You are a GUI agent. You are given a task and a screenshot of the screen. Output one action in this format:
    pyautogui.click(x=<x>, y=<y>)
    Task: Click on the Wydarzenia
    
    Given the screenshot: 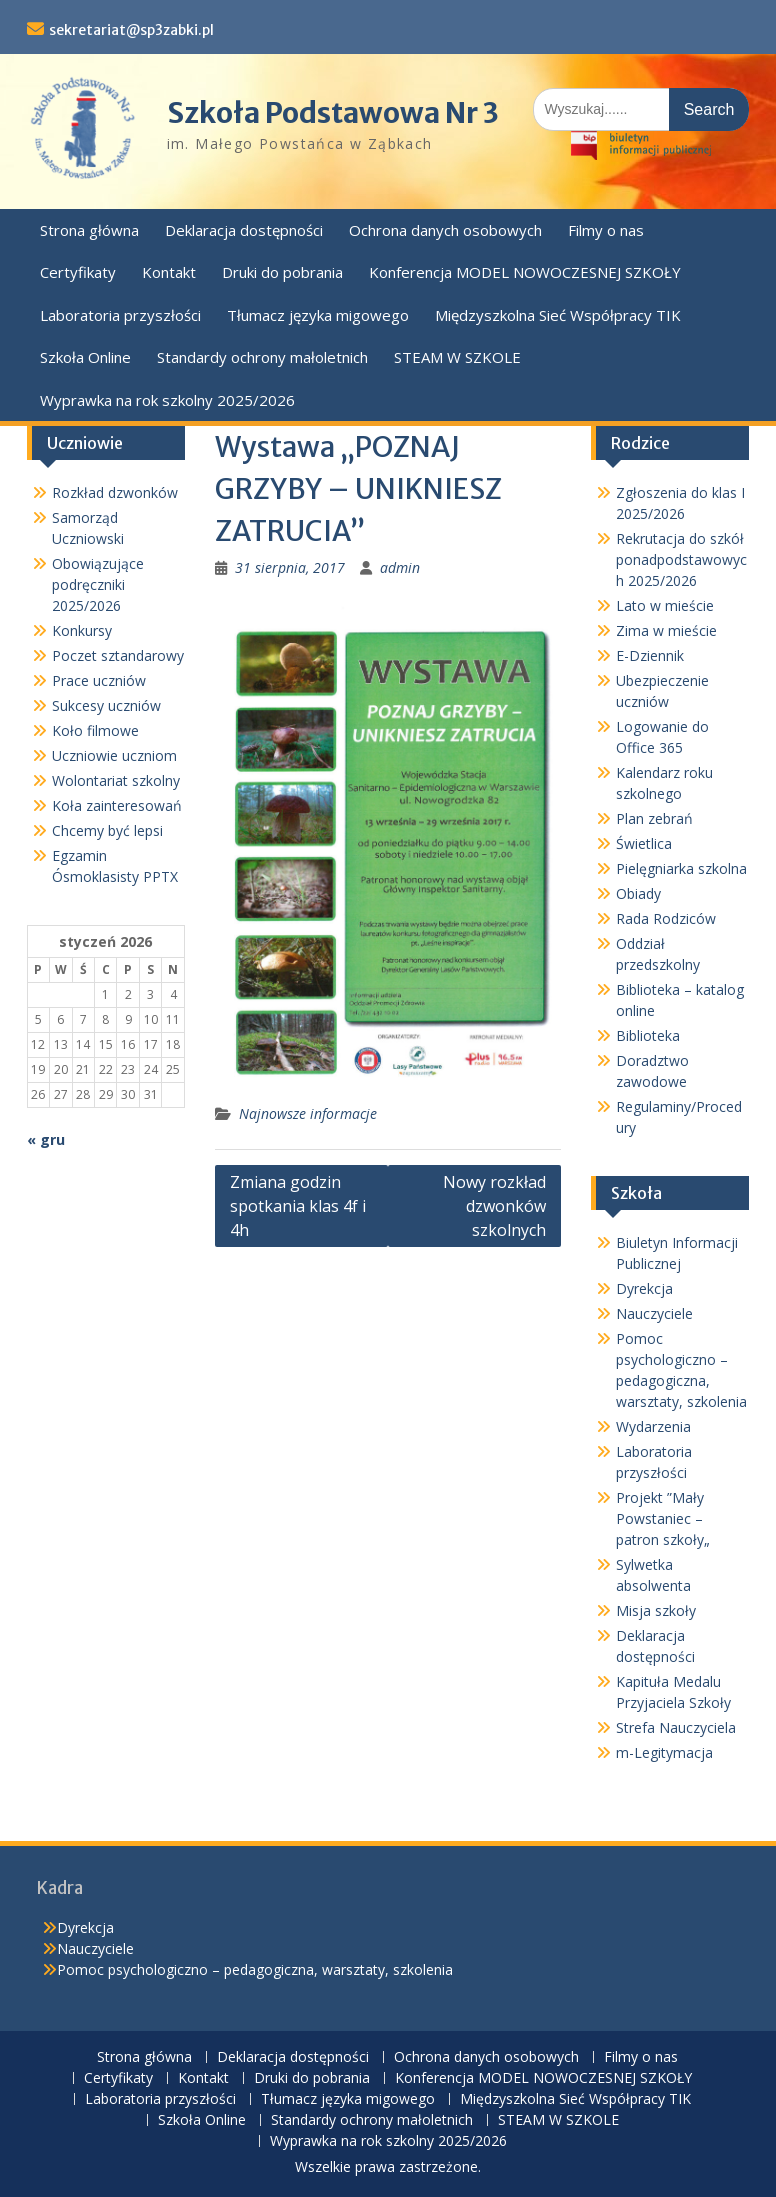 What is the action you would take?
    pyautogui.click(x=653, y=1426)
    